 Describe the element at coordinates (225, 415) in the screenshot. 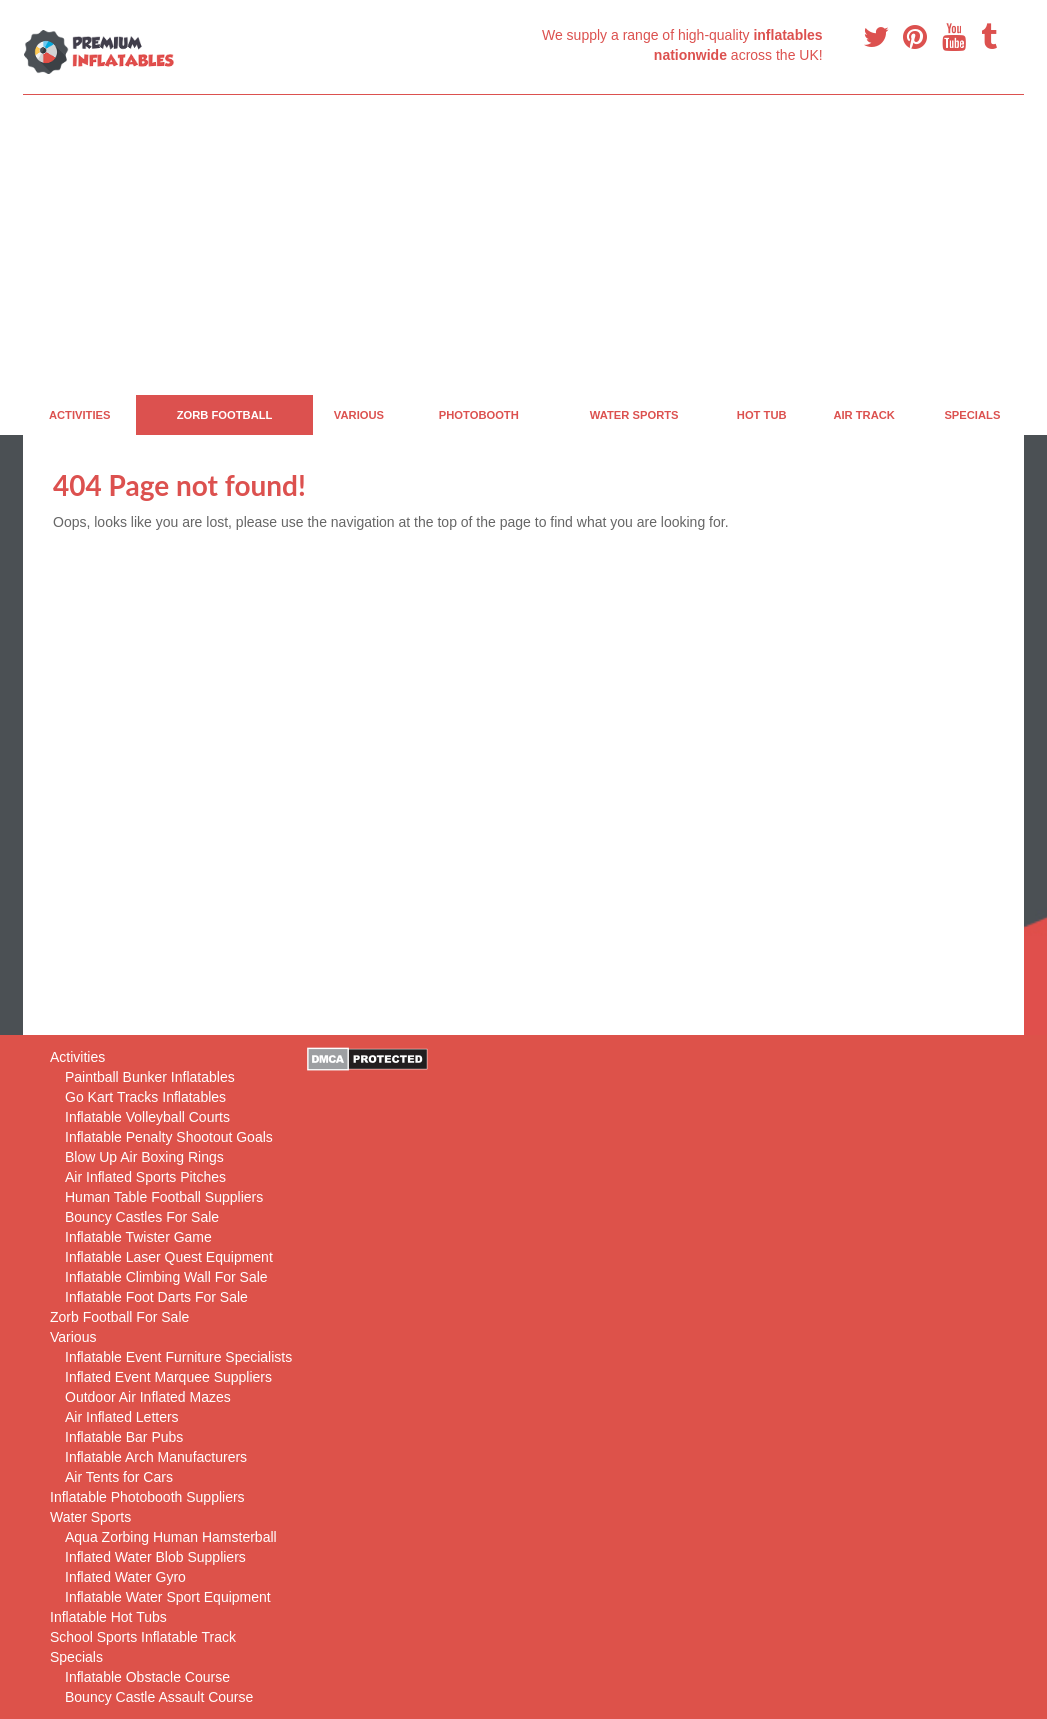

I see `Zorb Football` at that location.